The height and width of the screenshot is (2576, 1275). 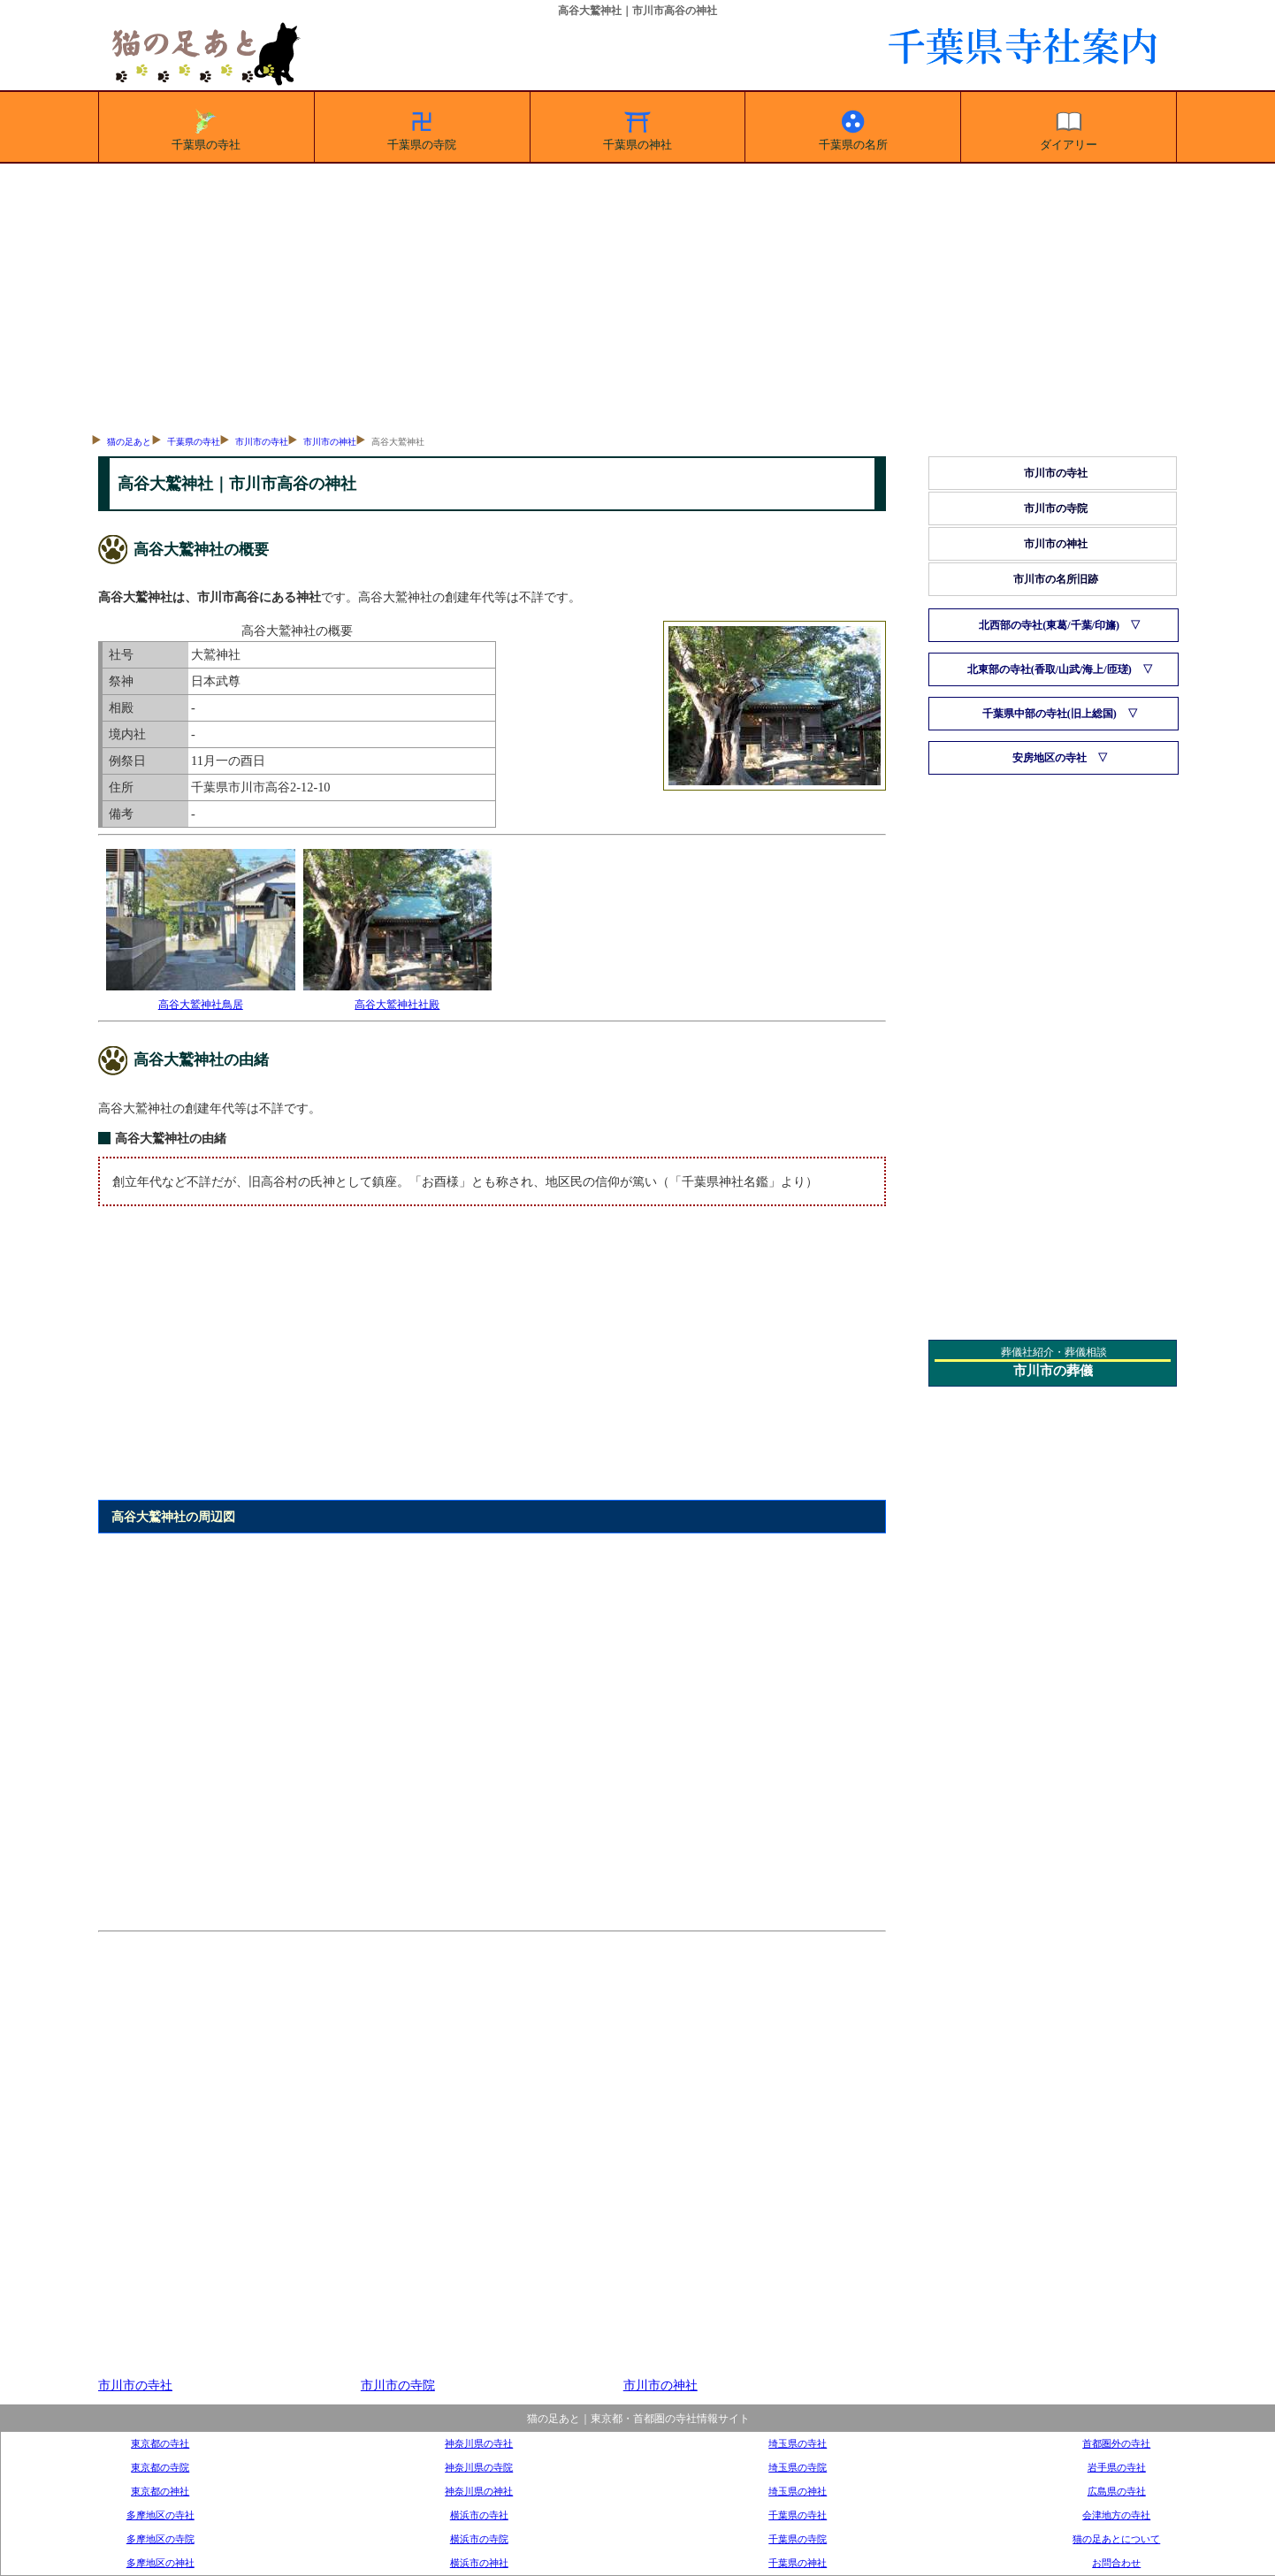 I want to click on 岩手県の寺社, so click(x=1117, y=2467).